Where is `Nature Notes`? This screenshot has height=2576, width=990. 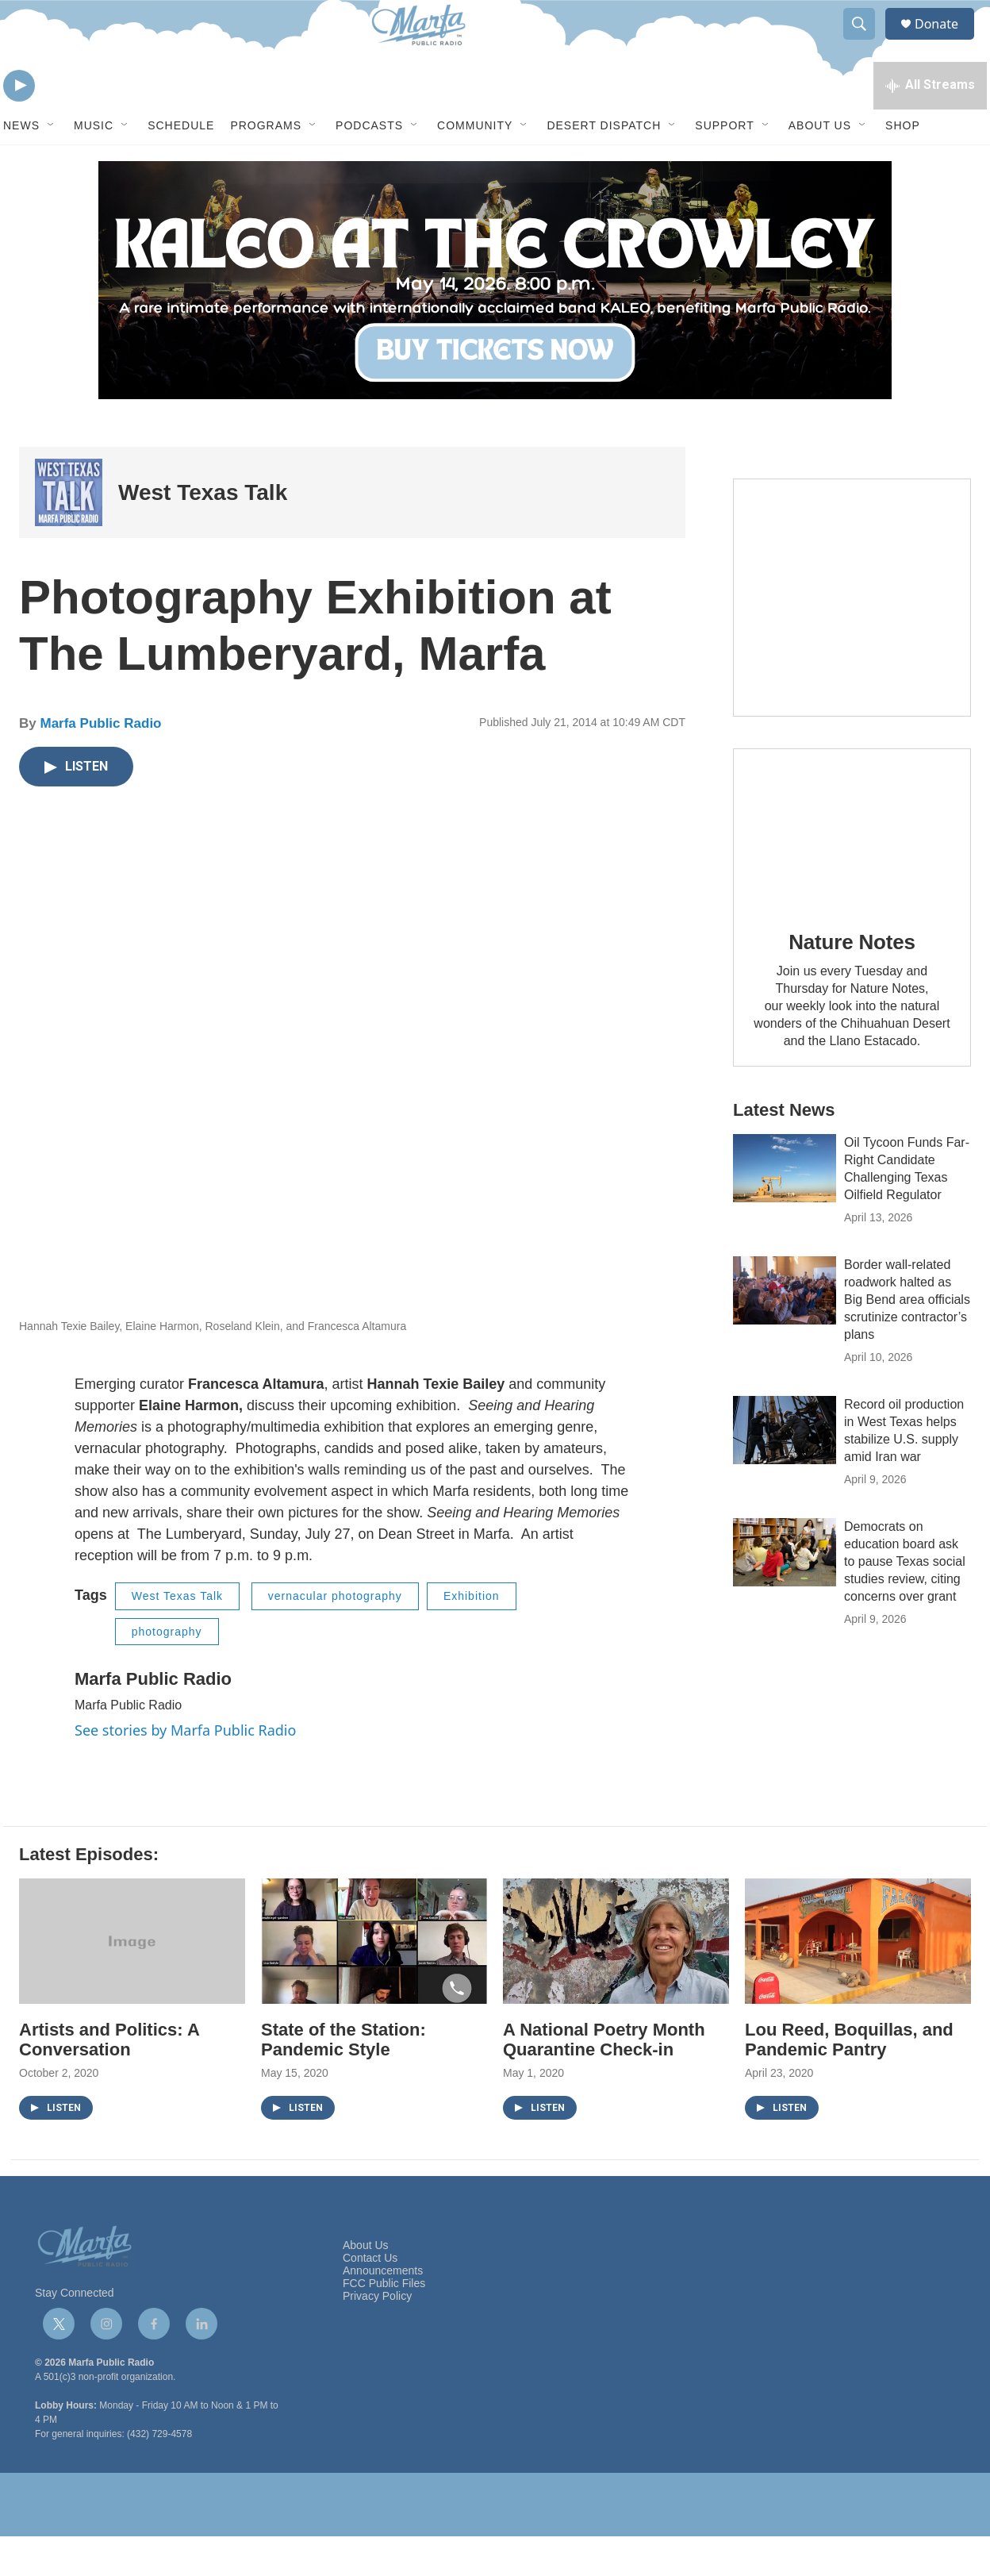 Nature Notes is located at coordinates (852, 982).